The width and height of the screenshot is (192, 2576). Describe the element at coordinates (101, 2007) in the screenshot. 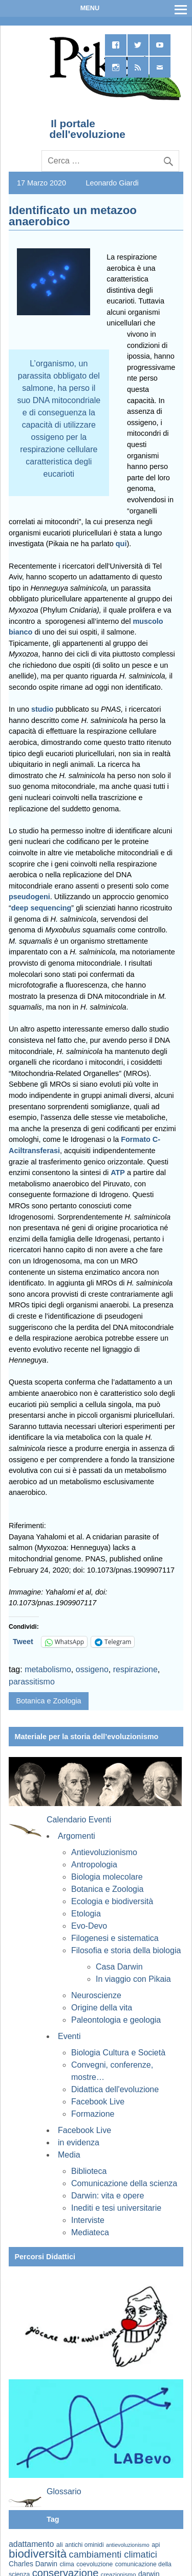

I see `Origine della vita` at that location.